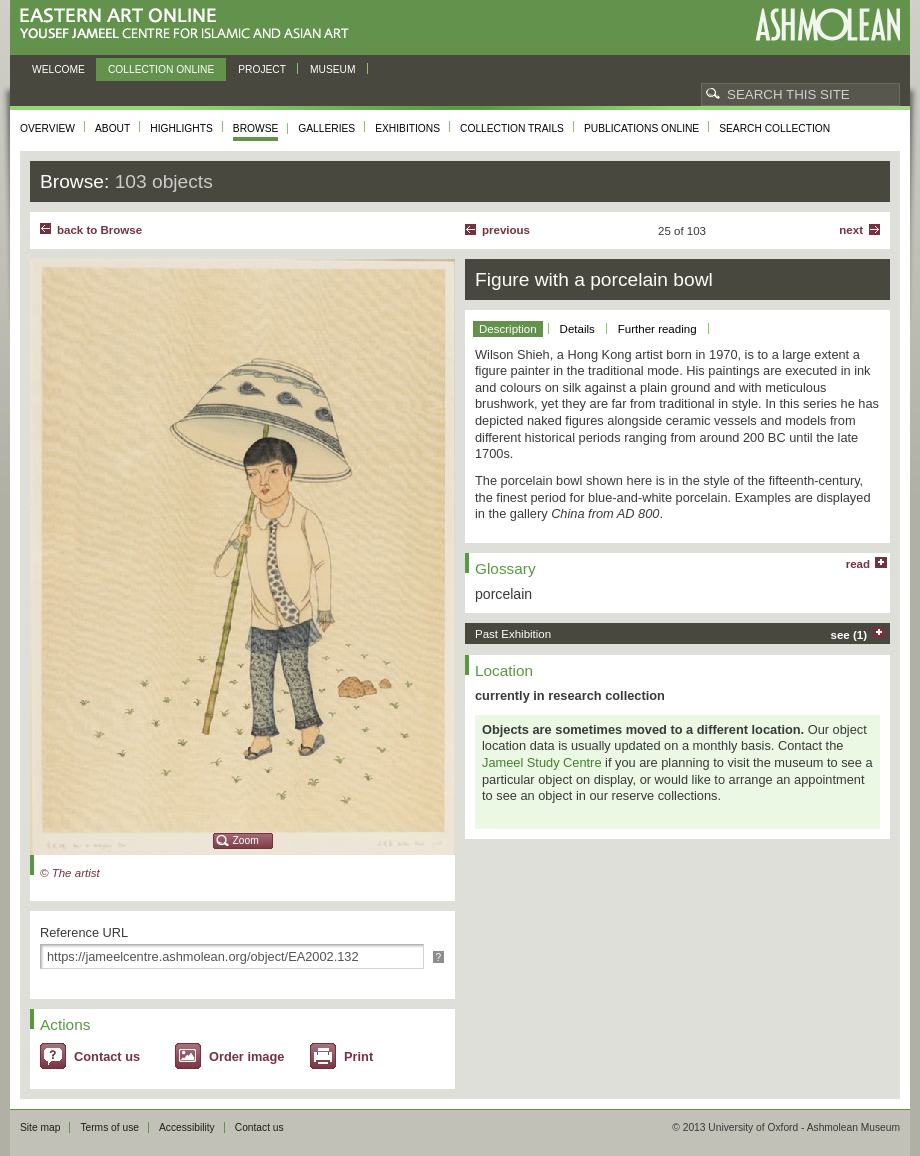 This screenshot has width=920, height=1156. Describe the element at coordinates (99, 230) in the screenshot. I see `back to Browse` at that location.